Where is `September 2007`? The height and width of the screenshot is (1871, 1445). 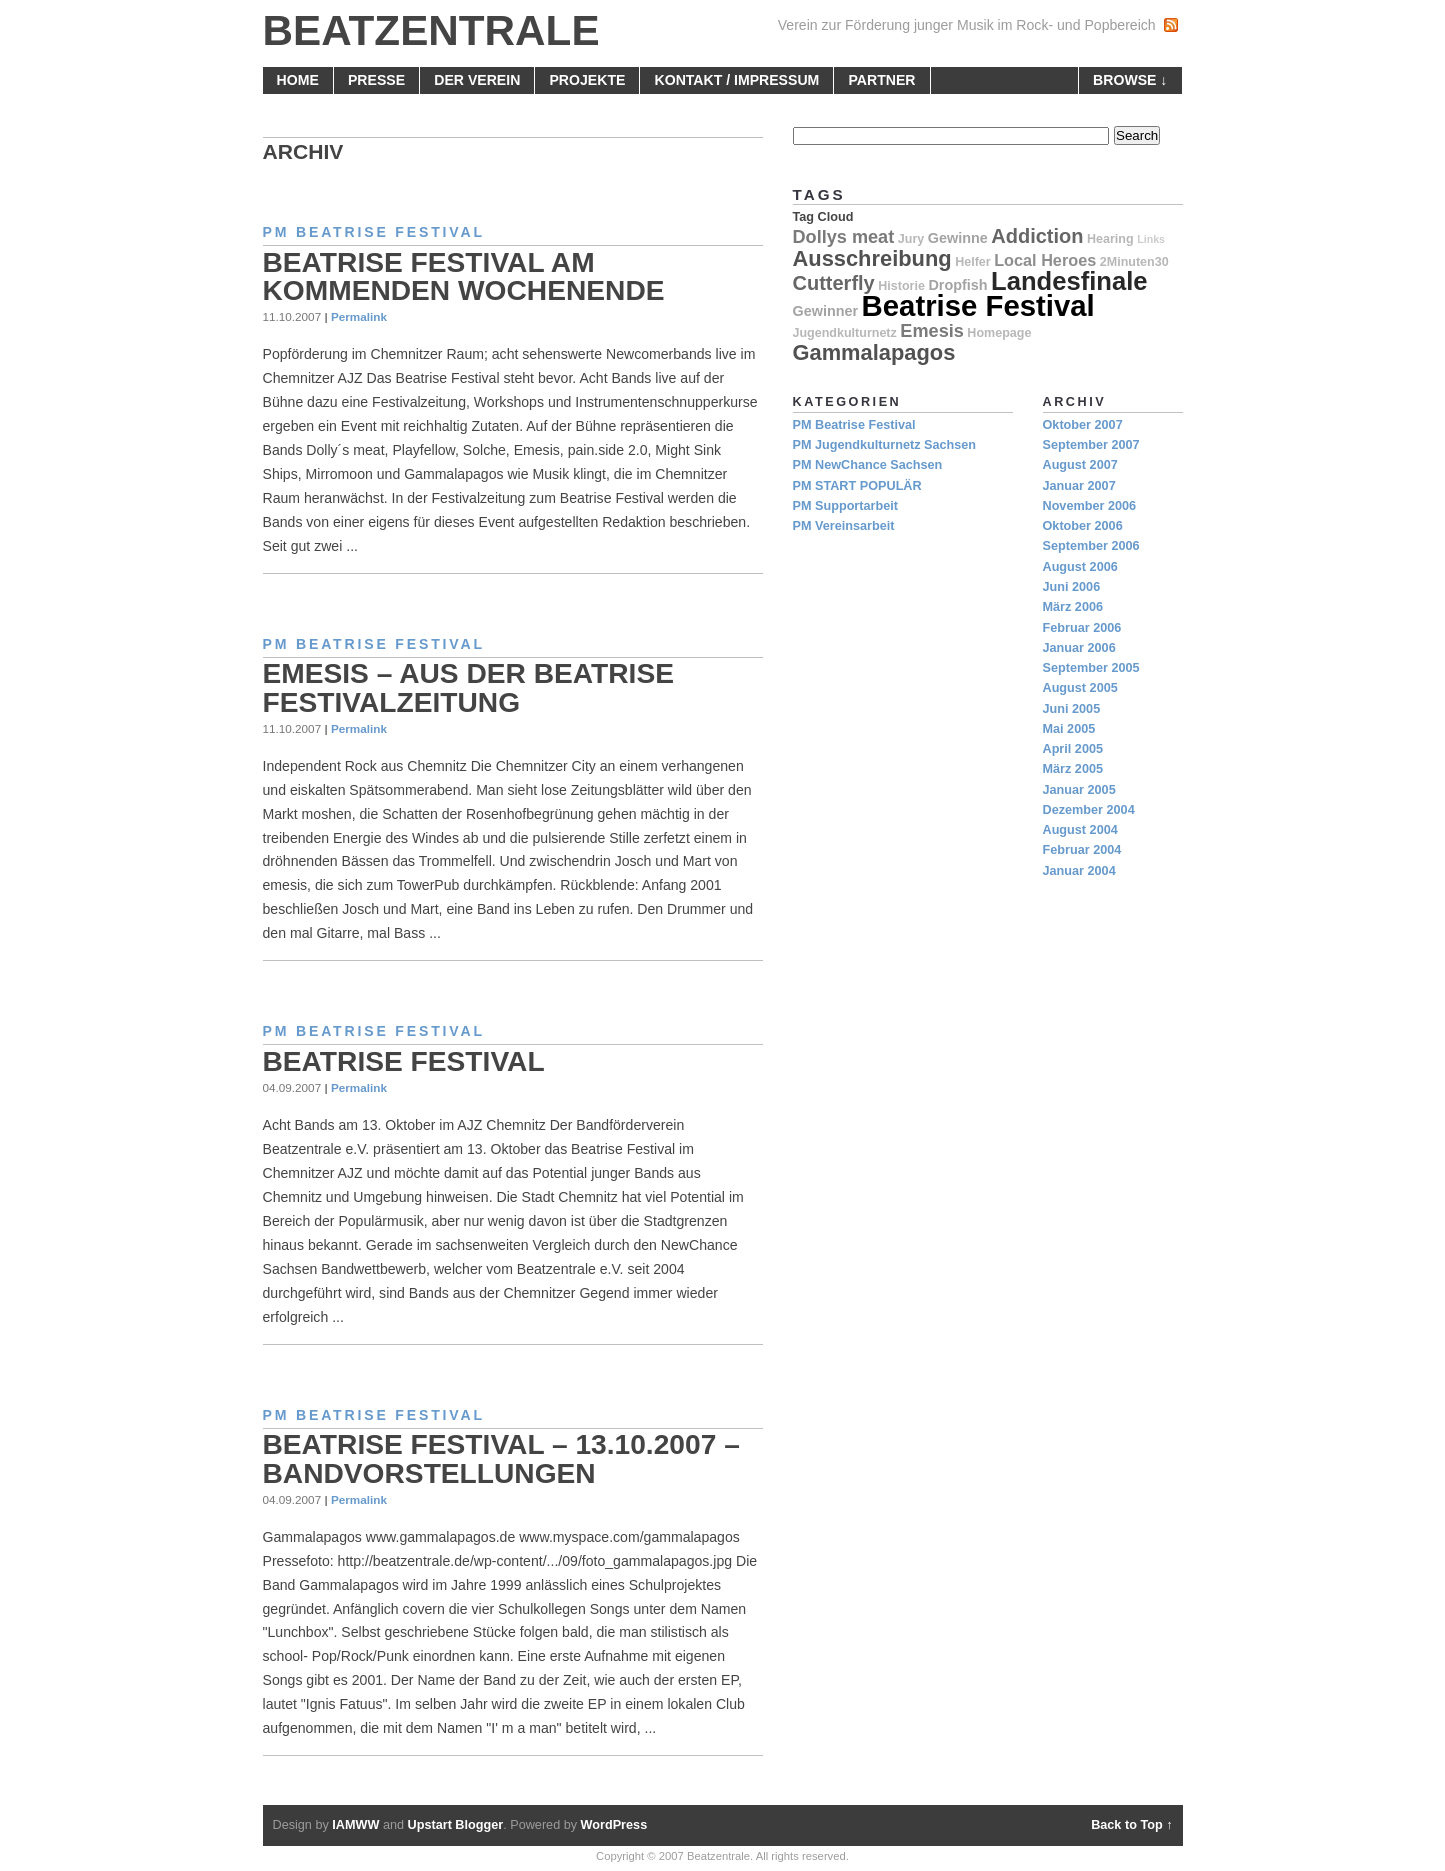 September 2007 is located at coordinates (1091, 445).